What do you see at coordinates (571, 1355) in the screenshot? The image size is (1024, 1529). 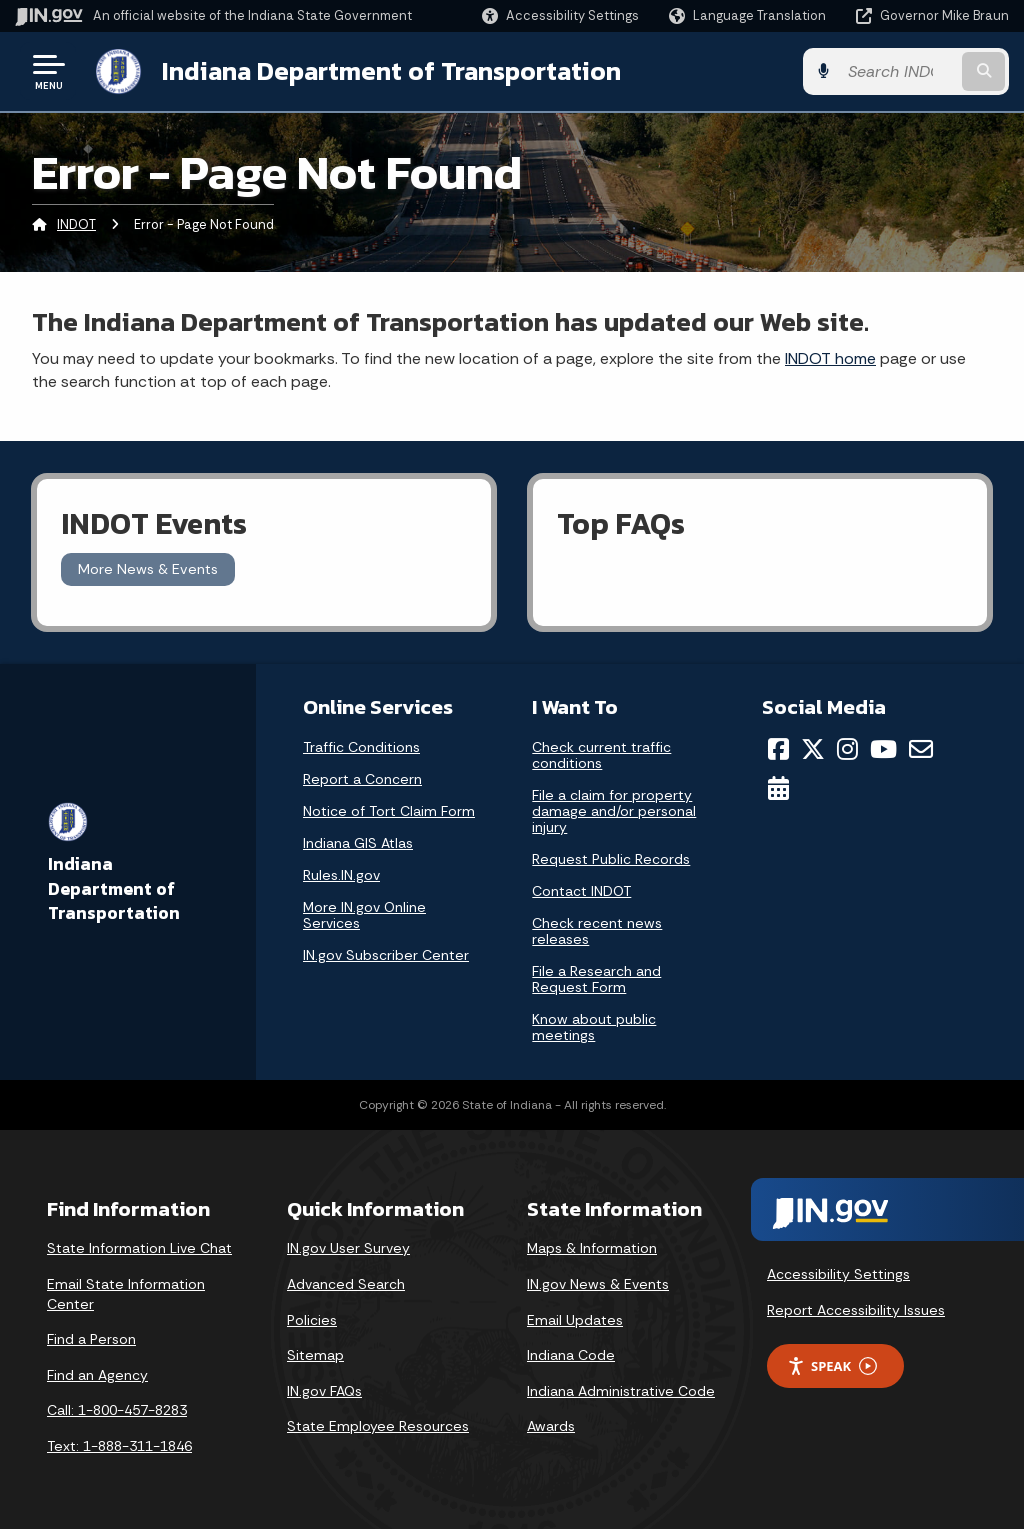 I see `Indiana Code` at bounding box center [571, 1355].